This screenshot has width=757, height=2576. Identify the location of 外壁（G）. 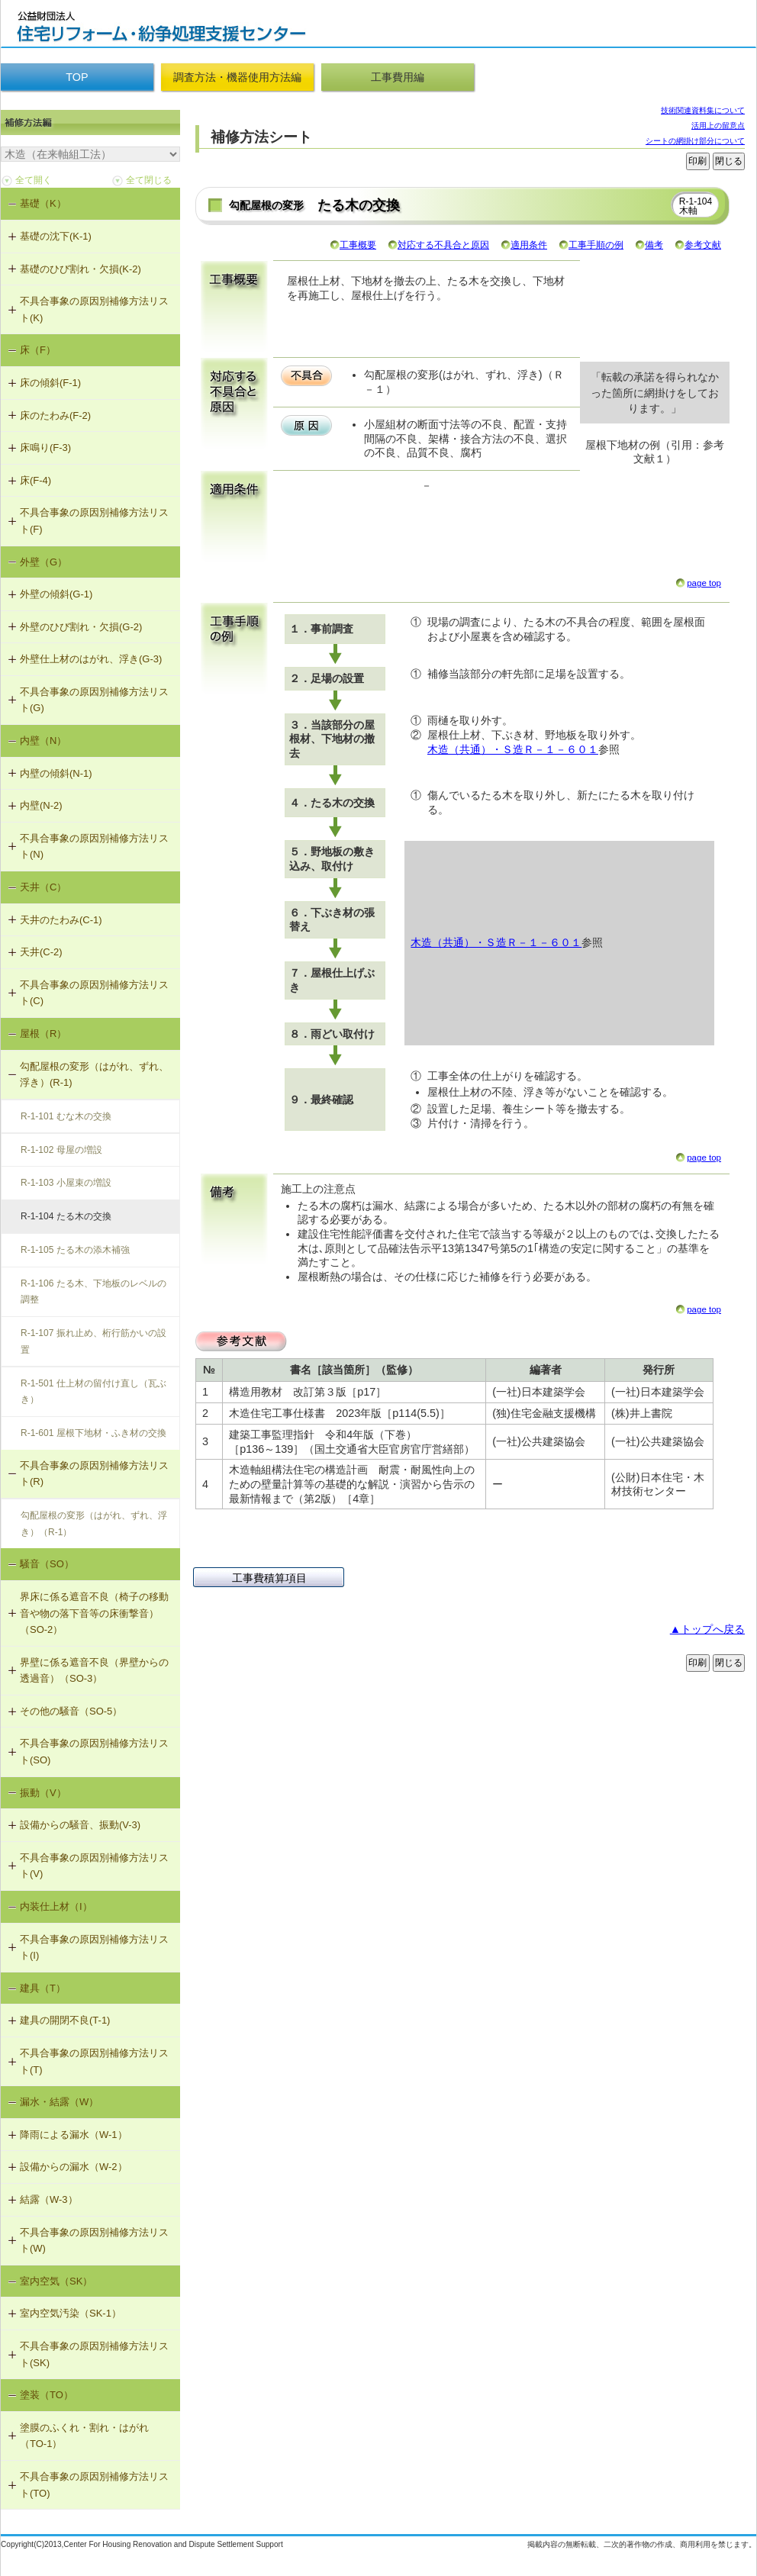
(43, 562).